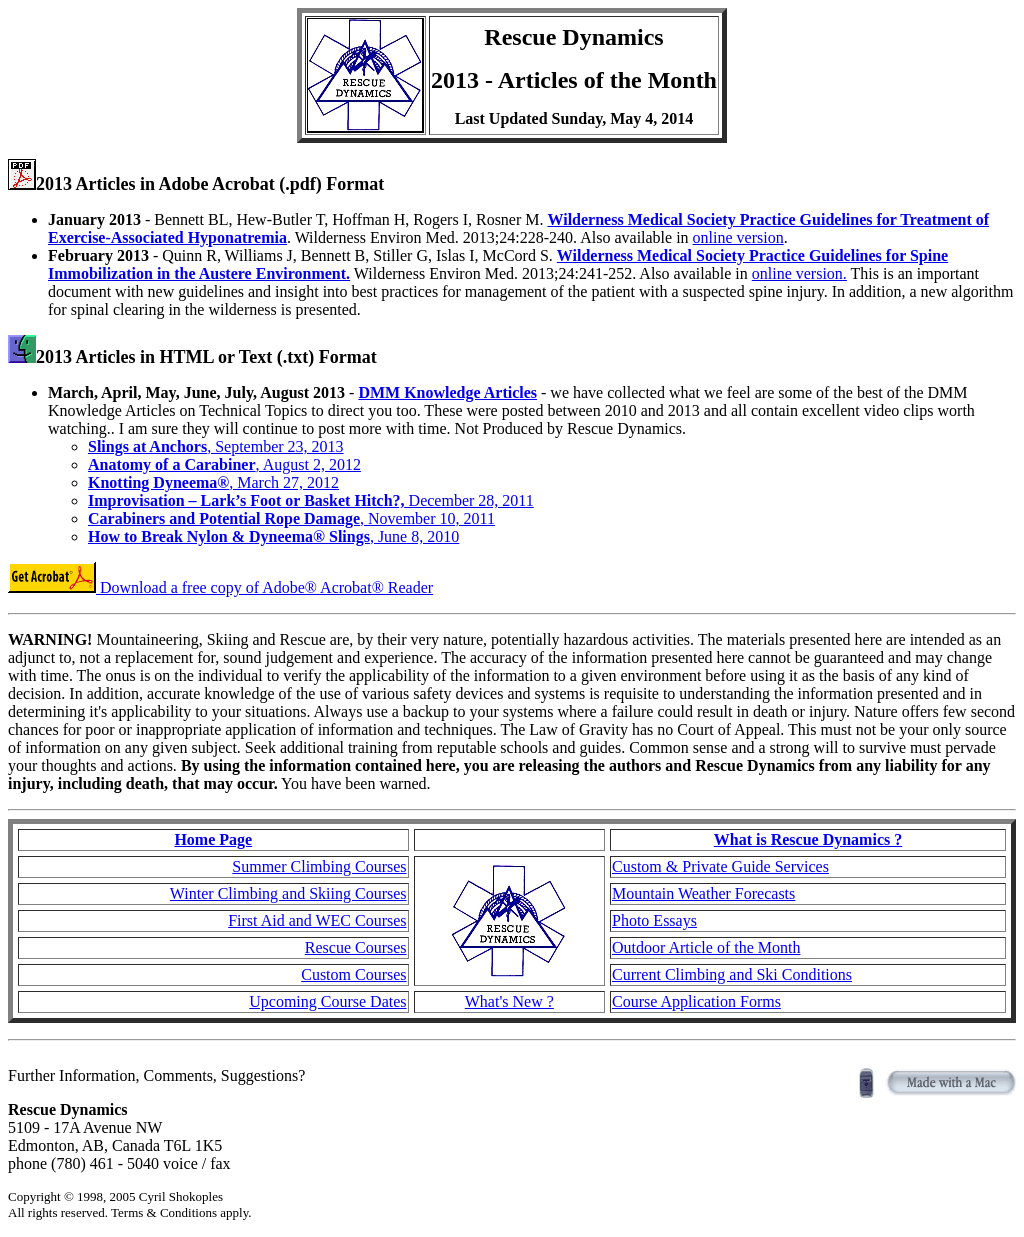 The height and width of the screenshot is (1237, 1024). I want to click on Custom Courses, so click(353, 974).